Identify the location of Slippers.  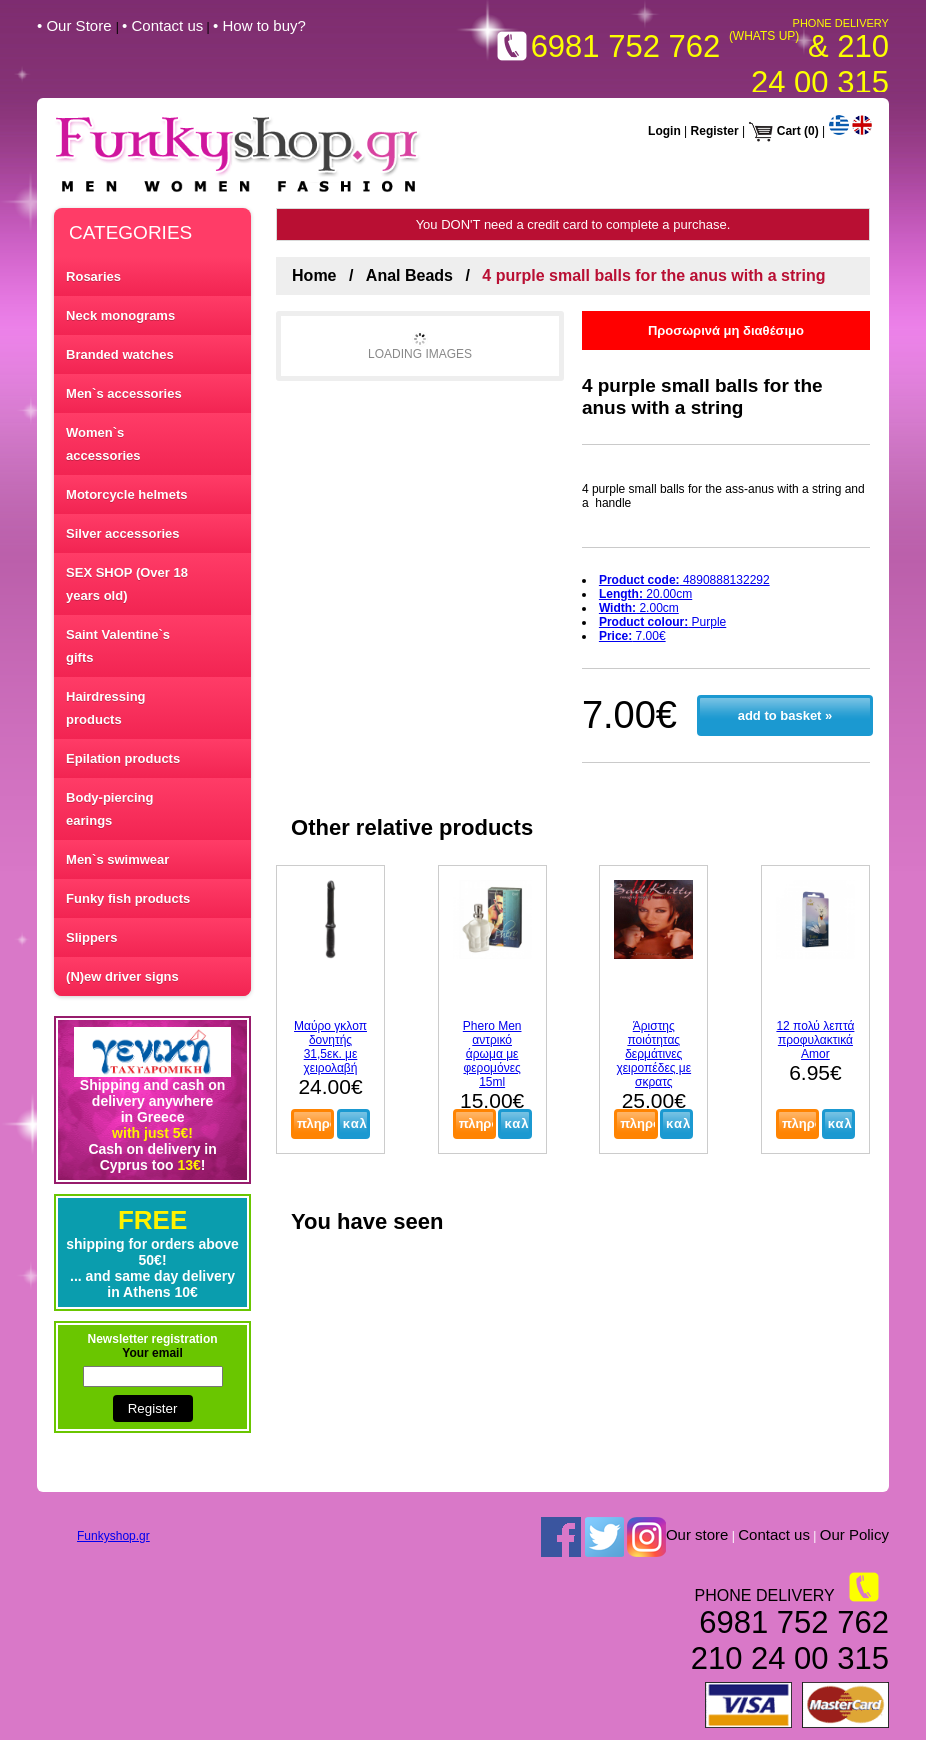
(91, 937).